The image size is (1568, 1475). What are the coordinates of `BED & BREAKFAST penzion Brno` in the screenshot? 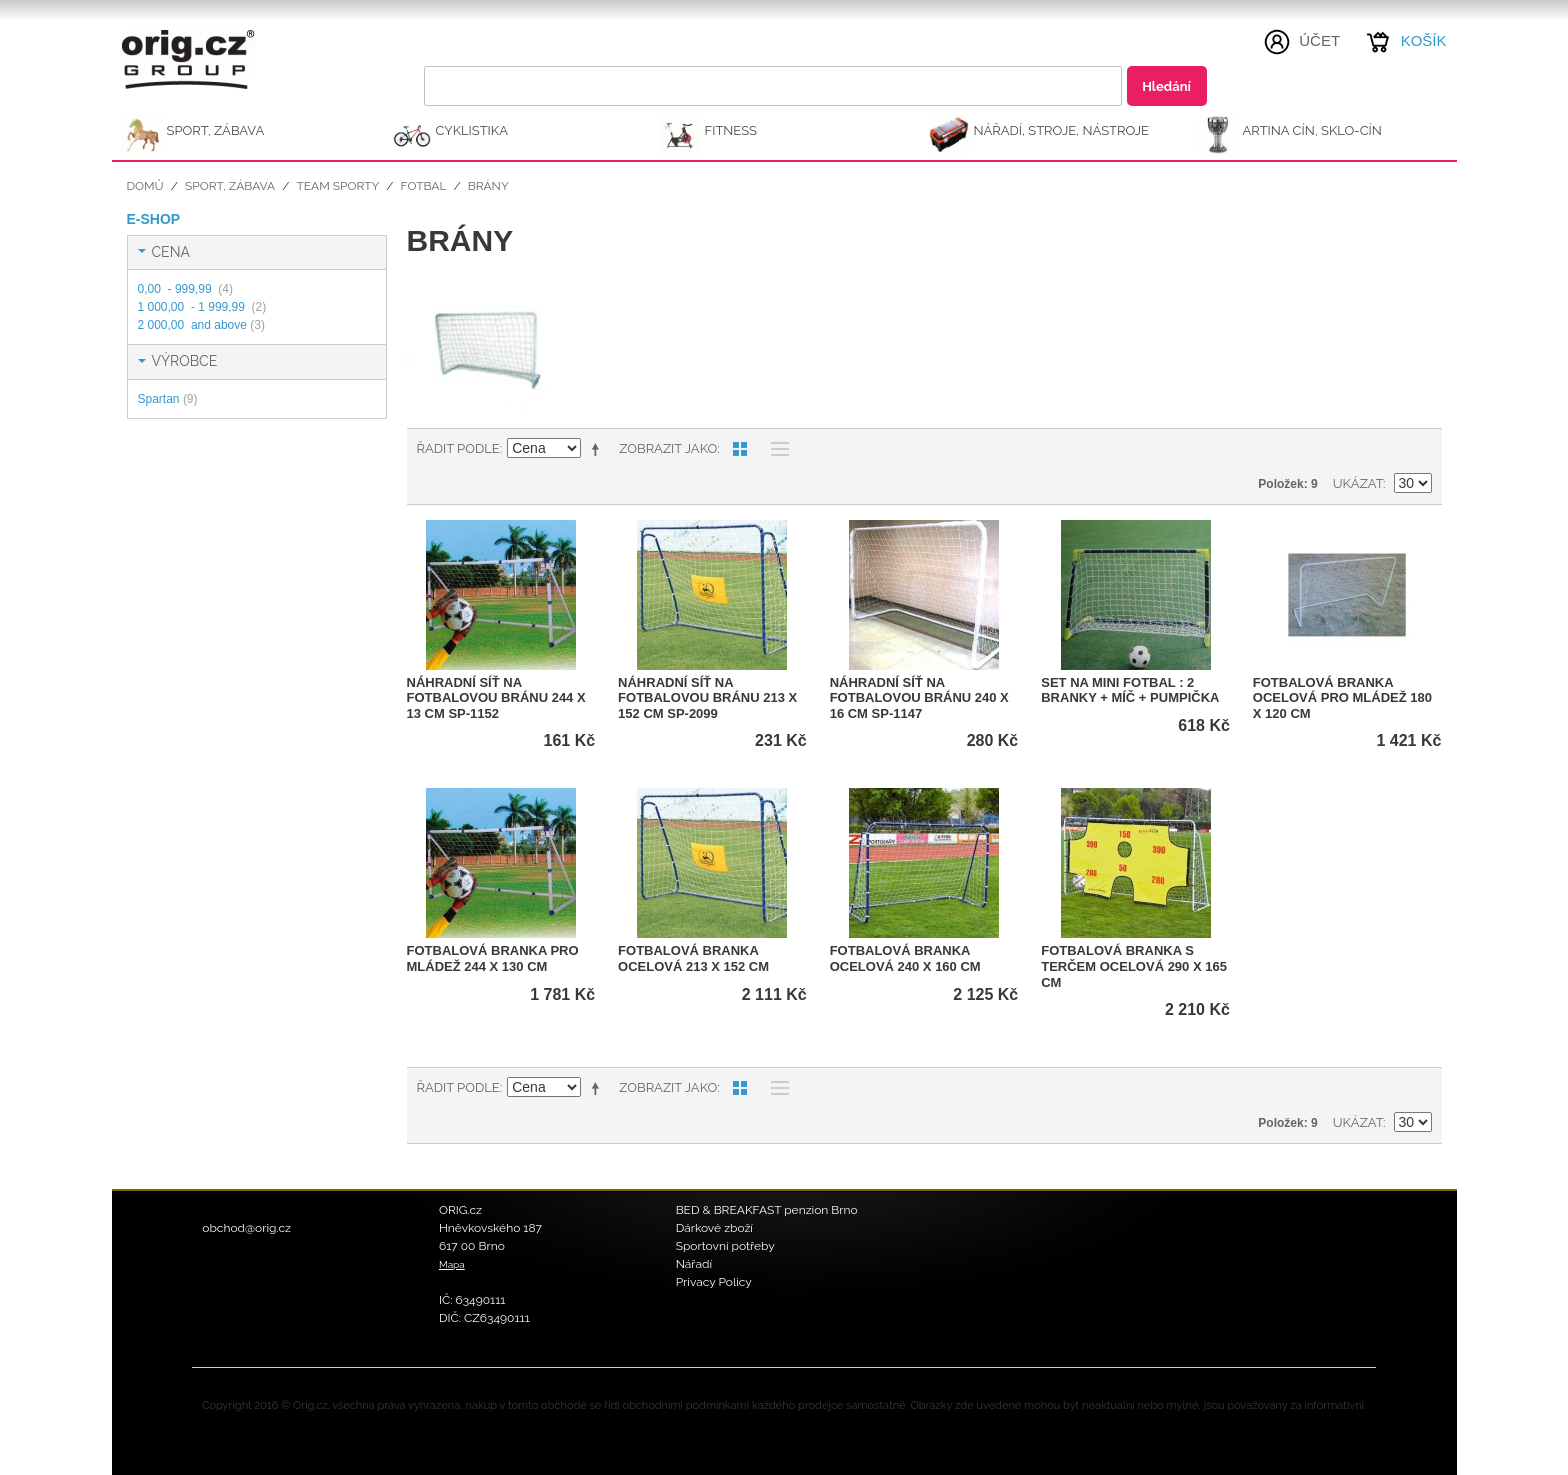 It's located at (767, 1210).